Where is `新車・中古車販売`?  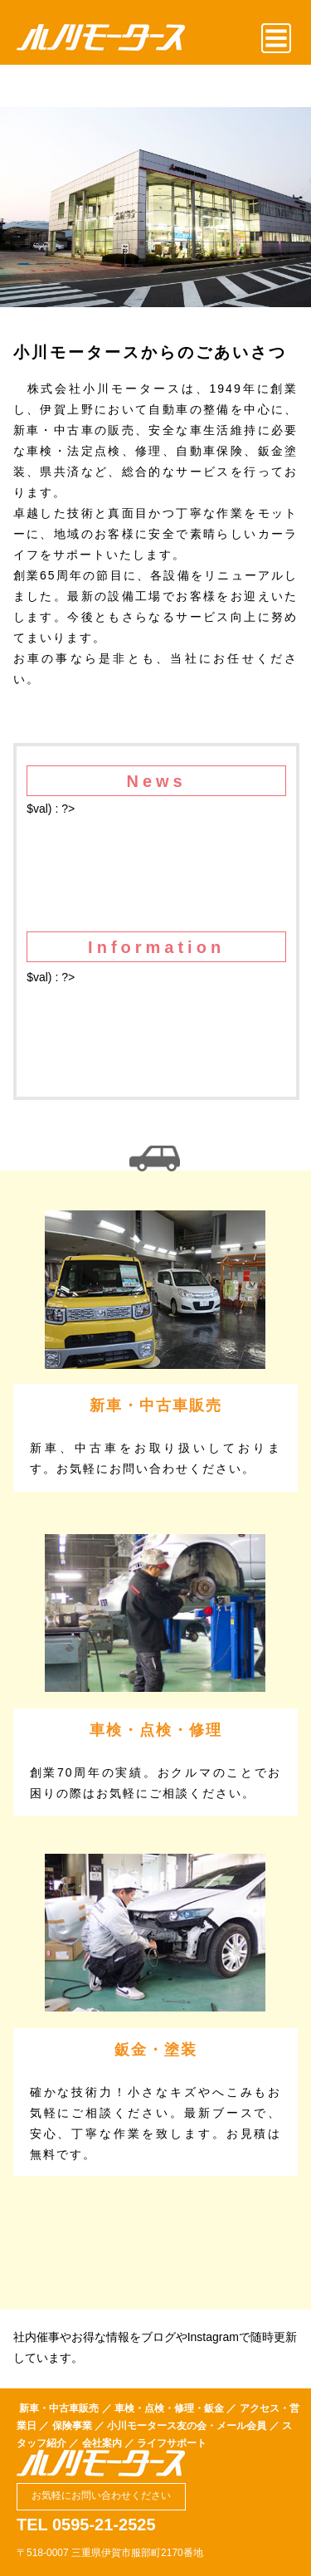
新車・中古車販売 is located at coordinates (59, 2408).